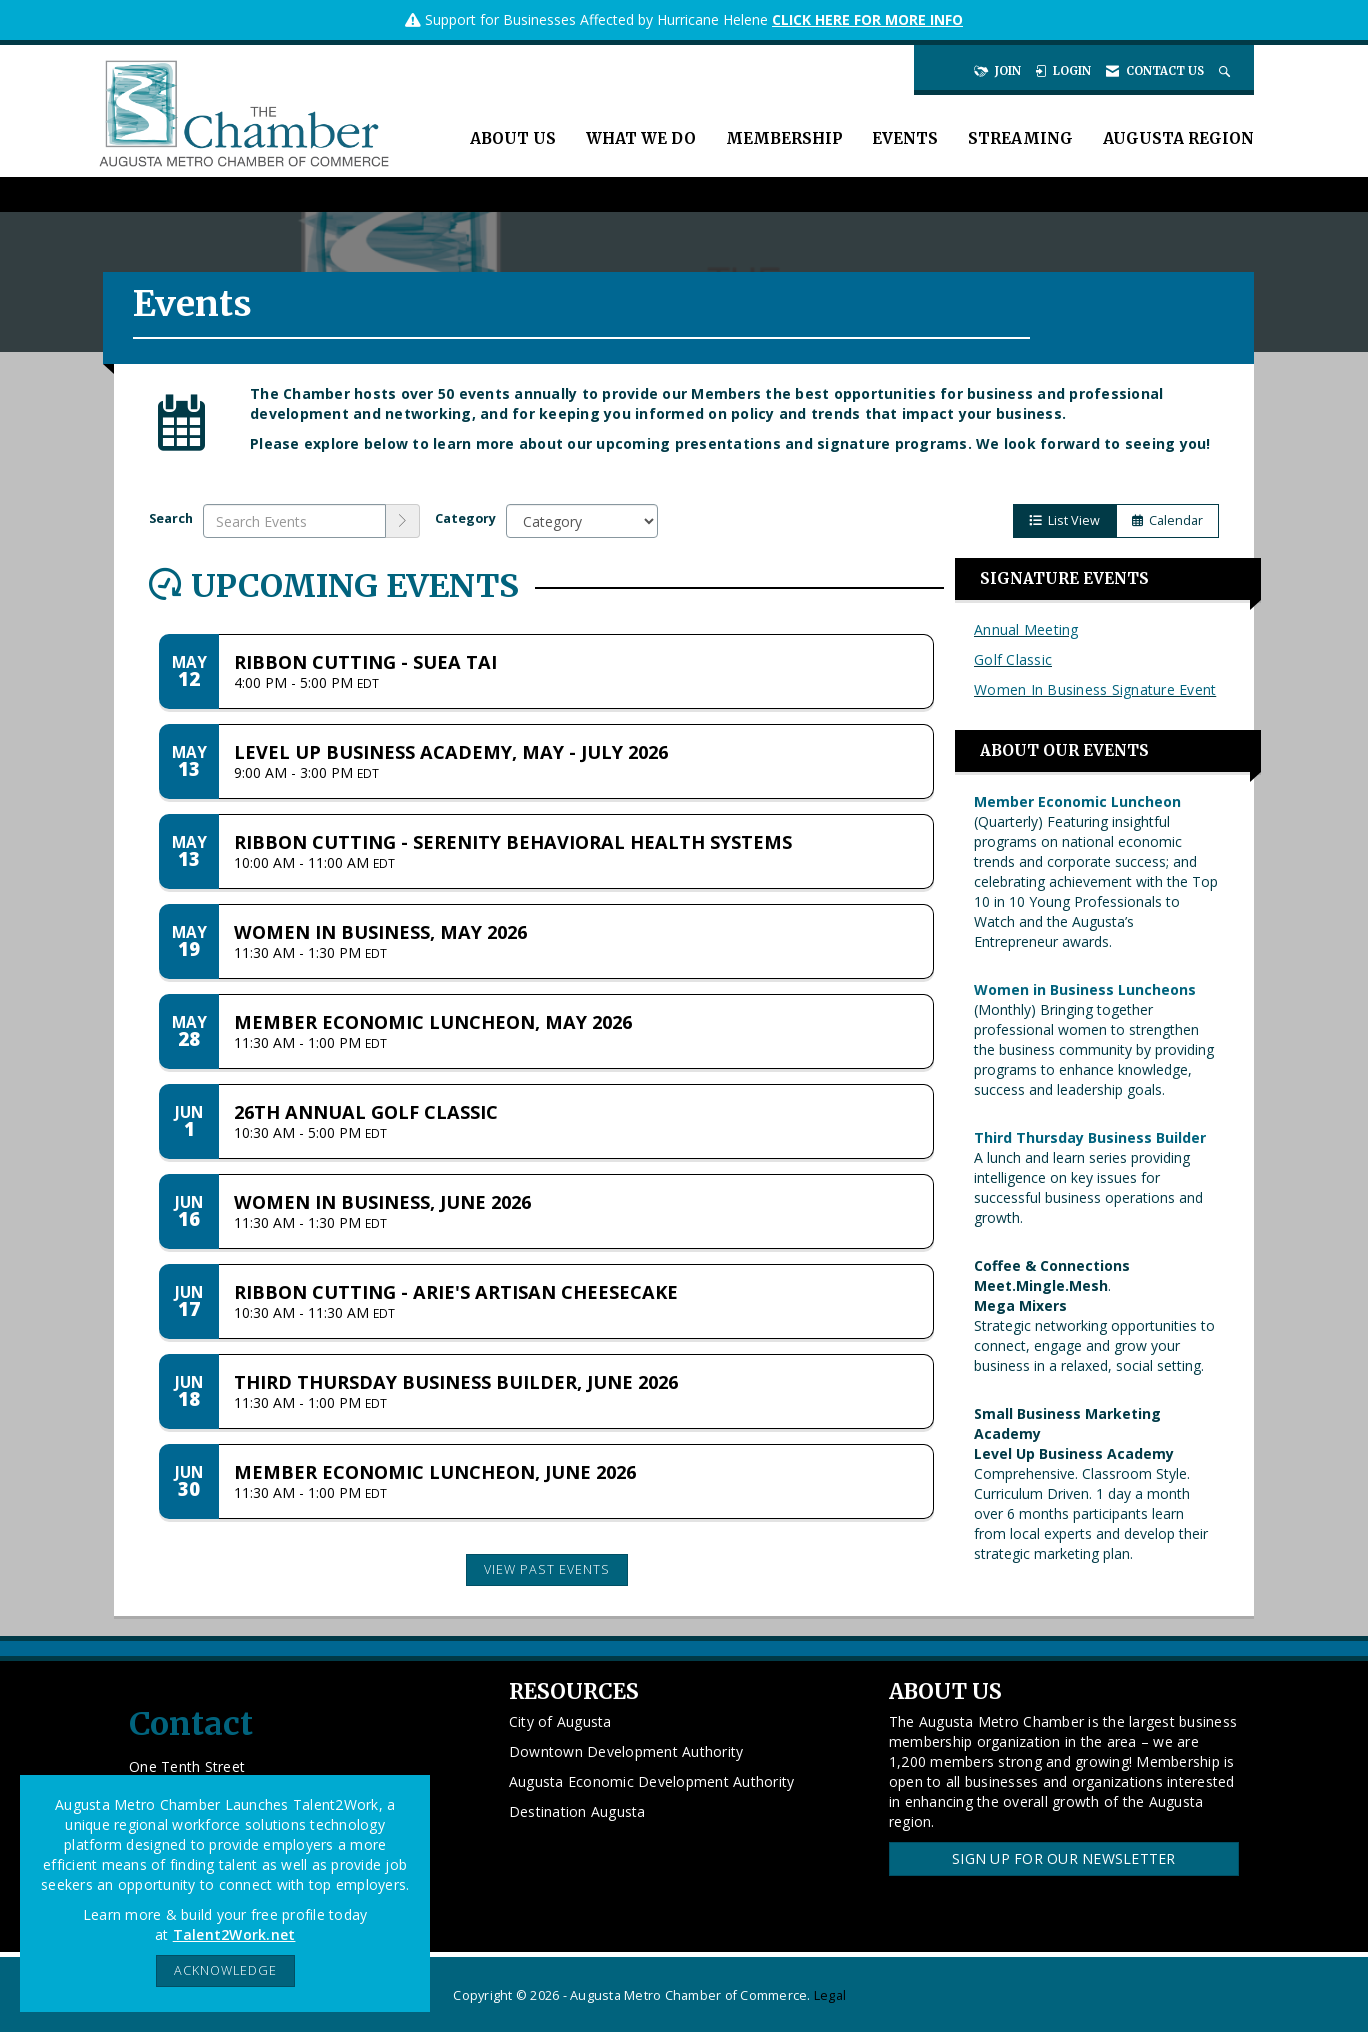 Image resolution: width=1368 pixels, height=2032 pixels. I want to click on Talent2Work.net, so click(234, 1934).